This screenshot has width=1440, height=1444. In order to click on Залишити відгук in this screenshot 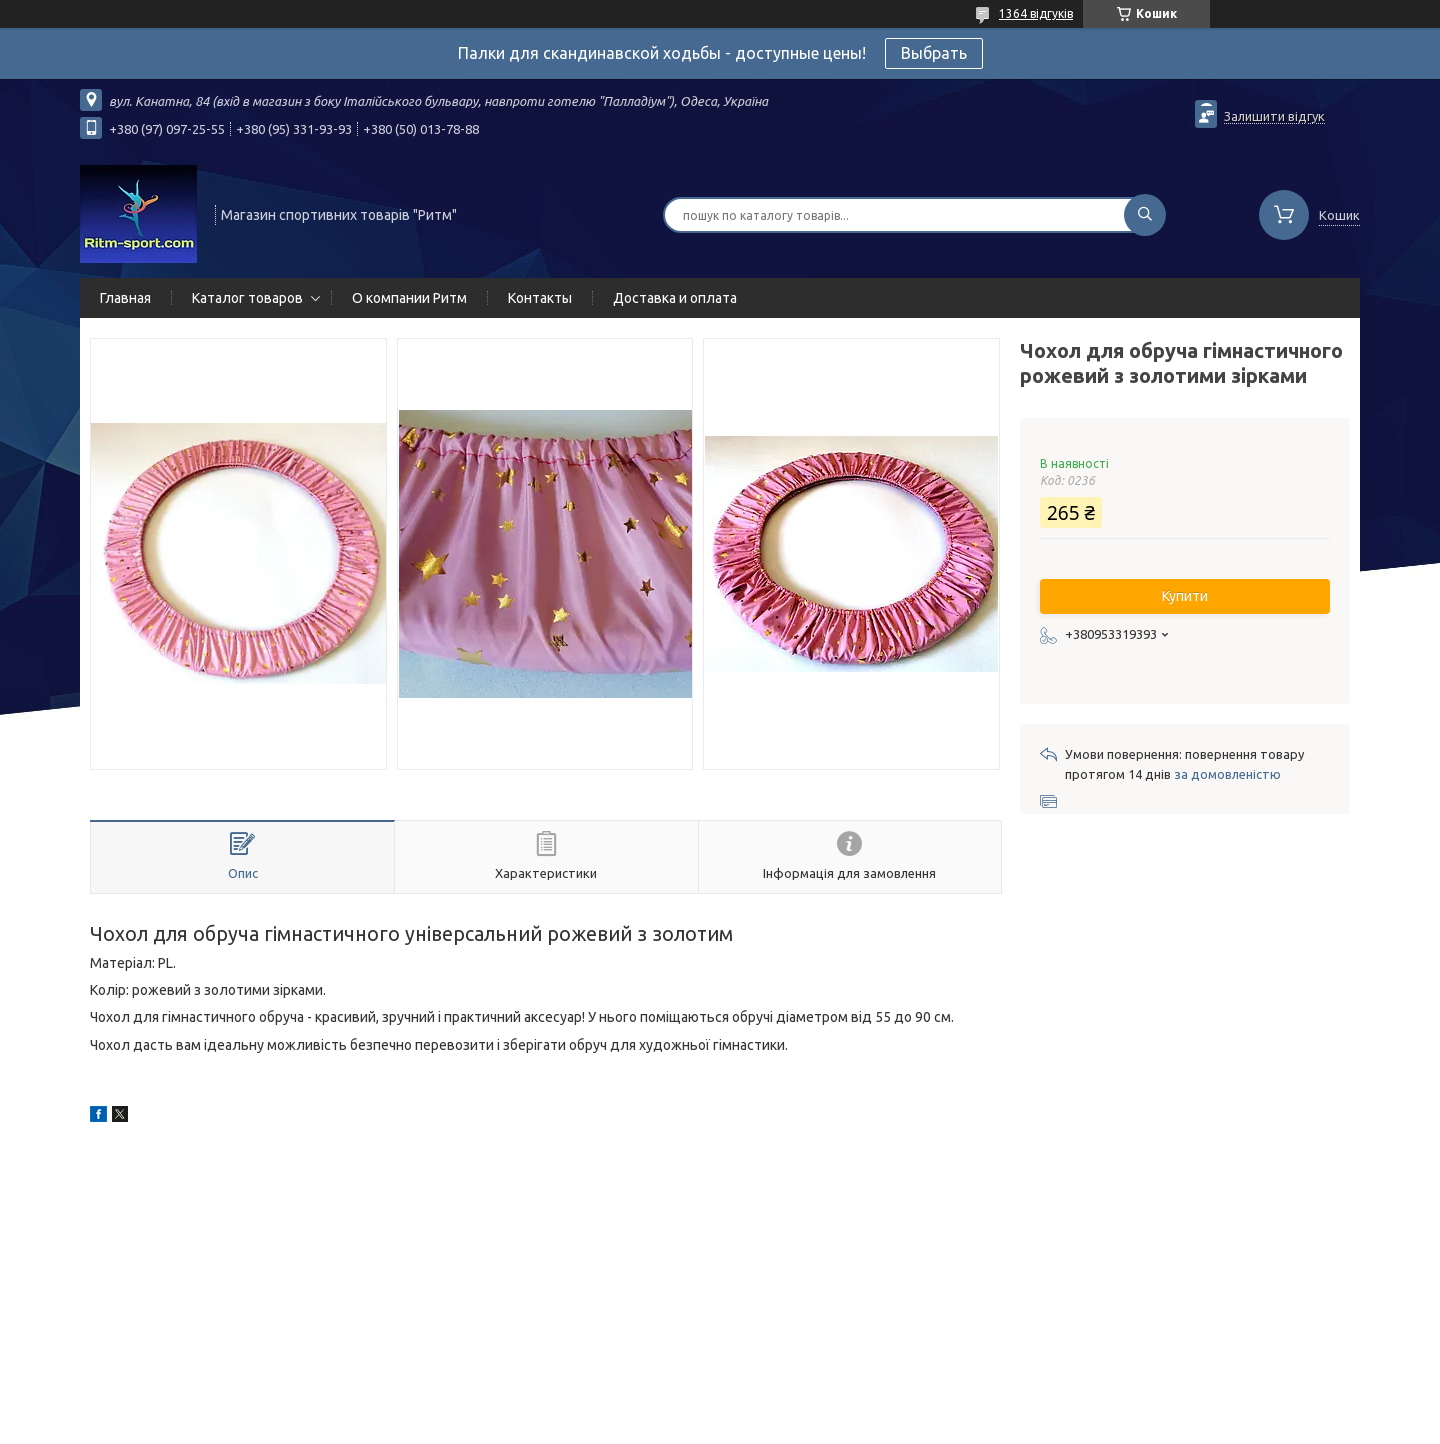, I will do `click(1274, 116)`.